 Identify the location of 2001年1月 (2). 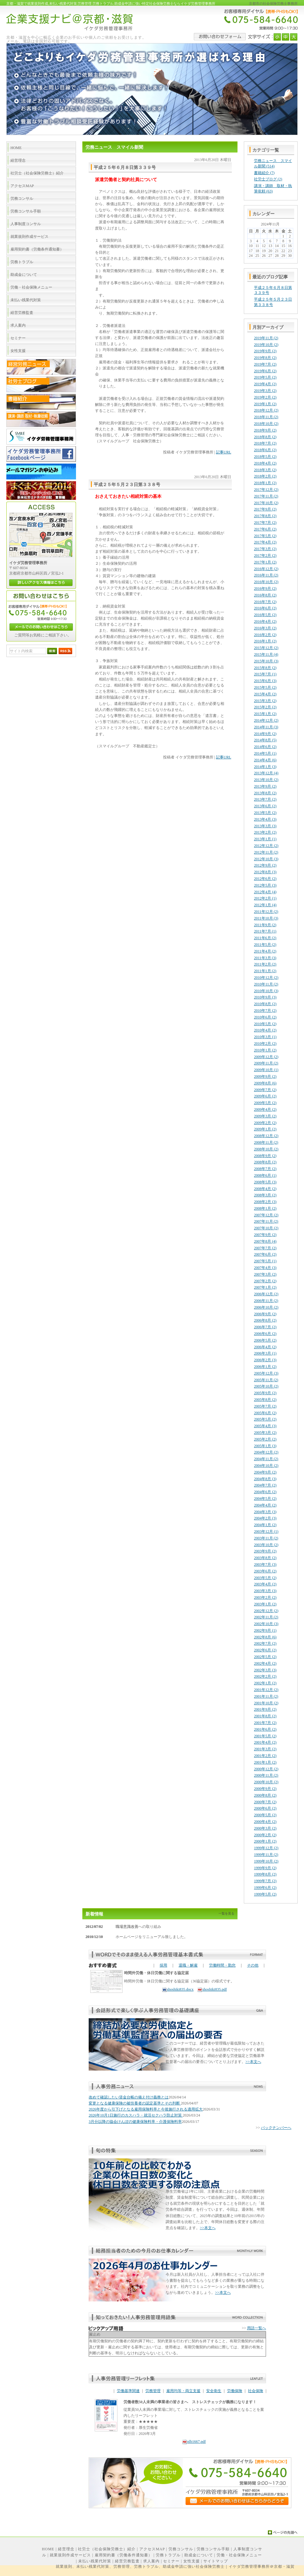
(265, 1762).